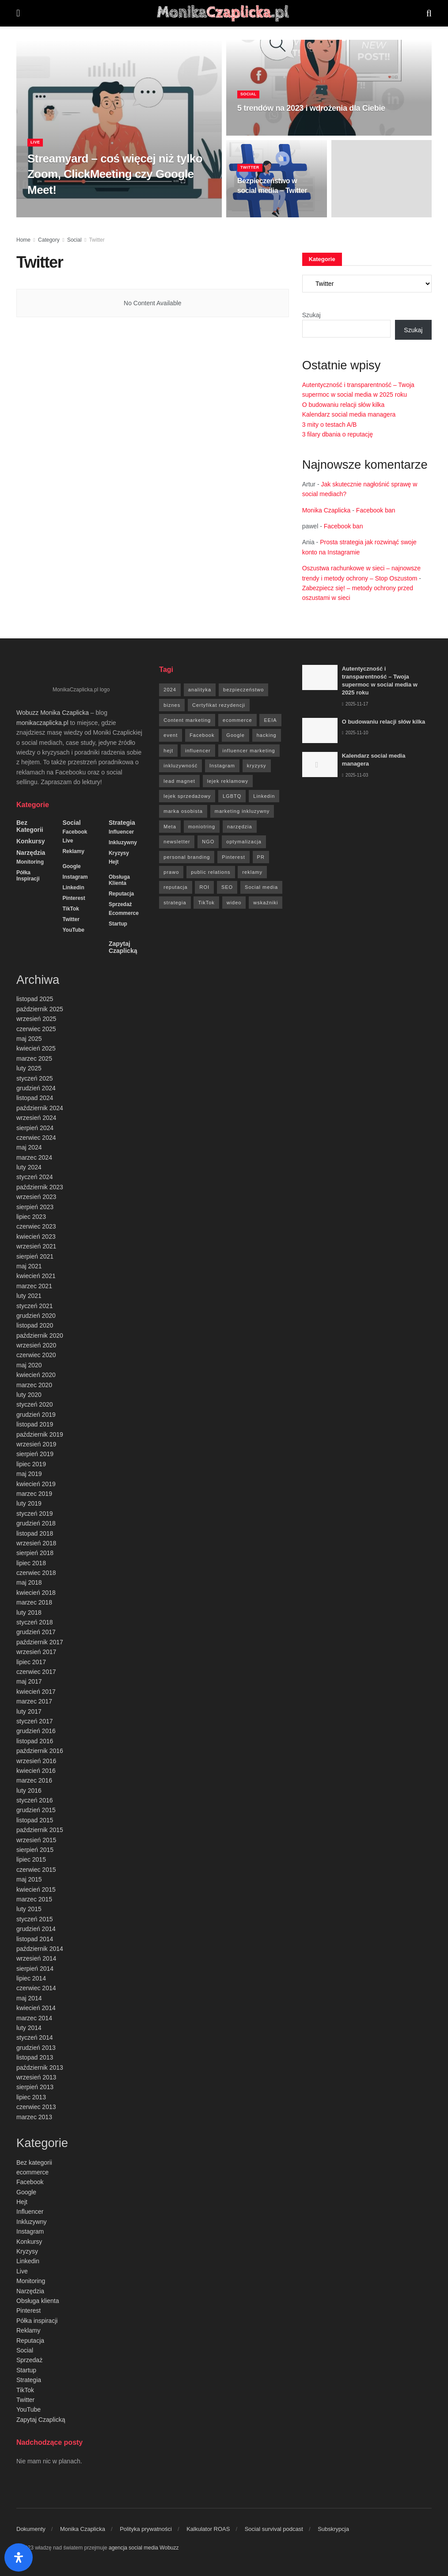  I want to click on Narzędzia, so click(30, 852).